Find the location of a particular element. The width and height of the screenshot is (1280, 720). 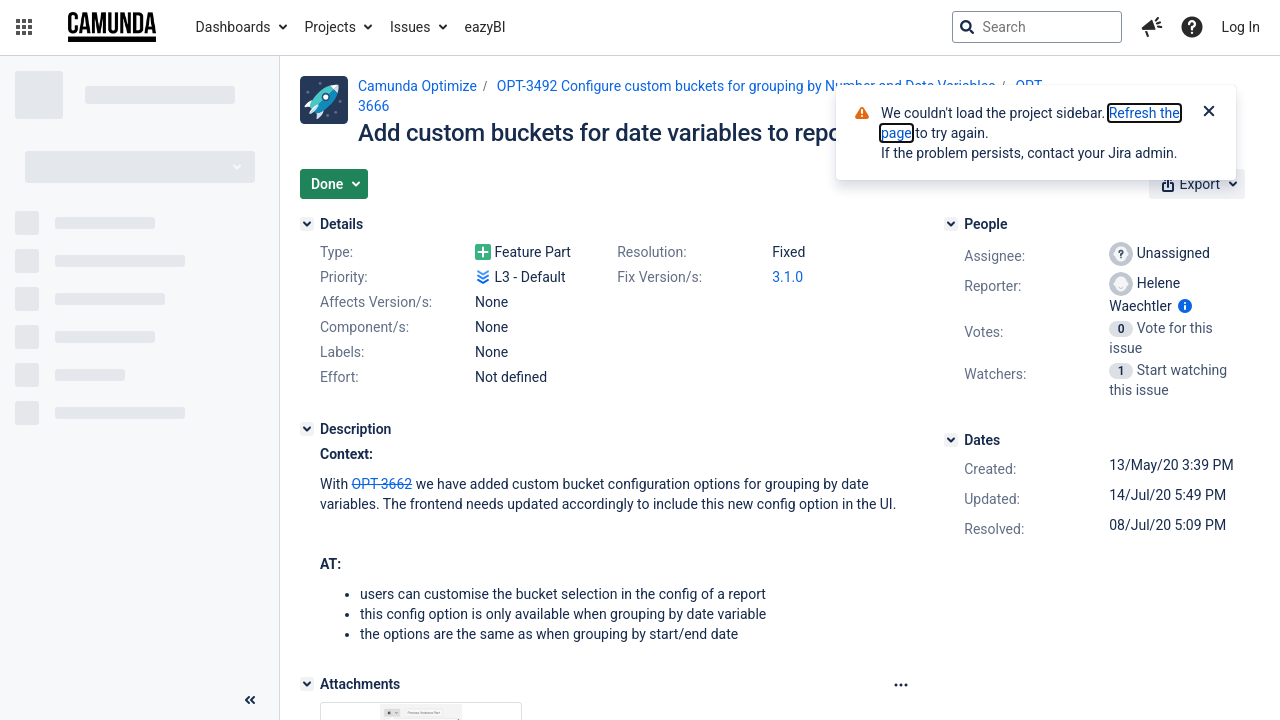

[searchbox] is located at coordinates (1037, 27).